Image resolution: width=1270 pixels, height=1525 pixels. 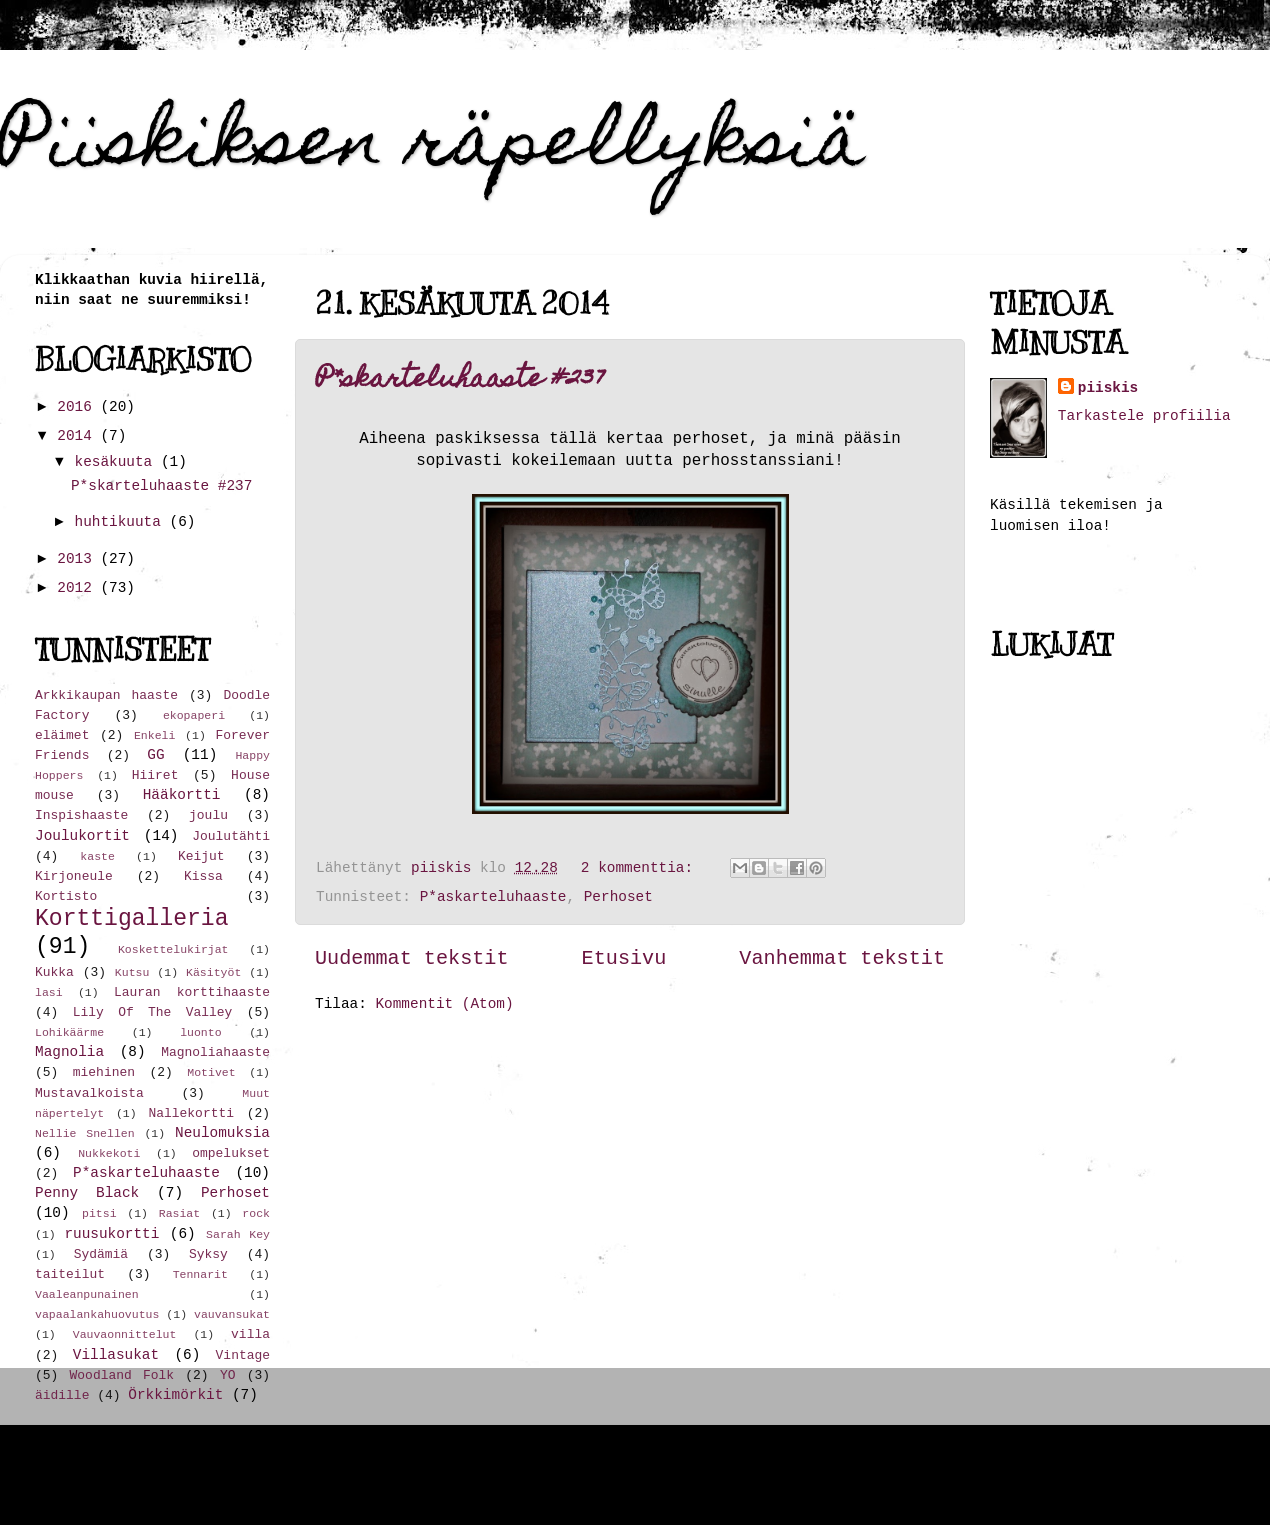 I want to click on P*askarteluhaaste, so click(x=493, y=897).